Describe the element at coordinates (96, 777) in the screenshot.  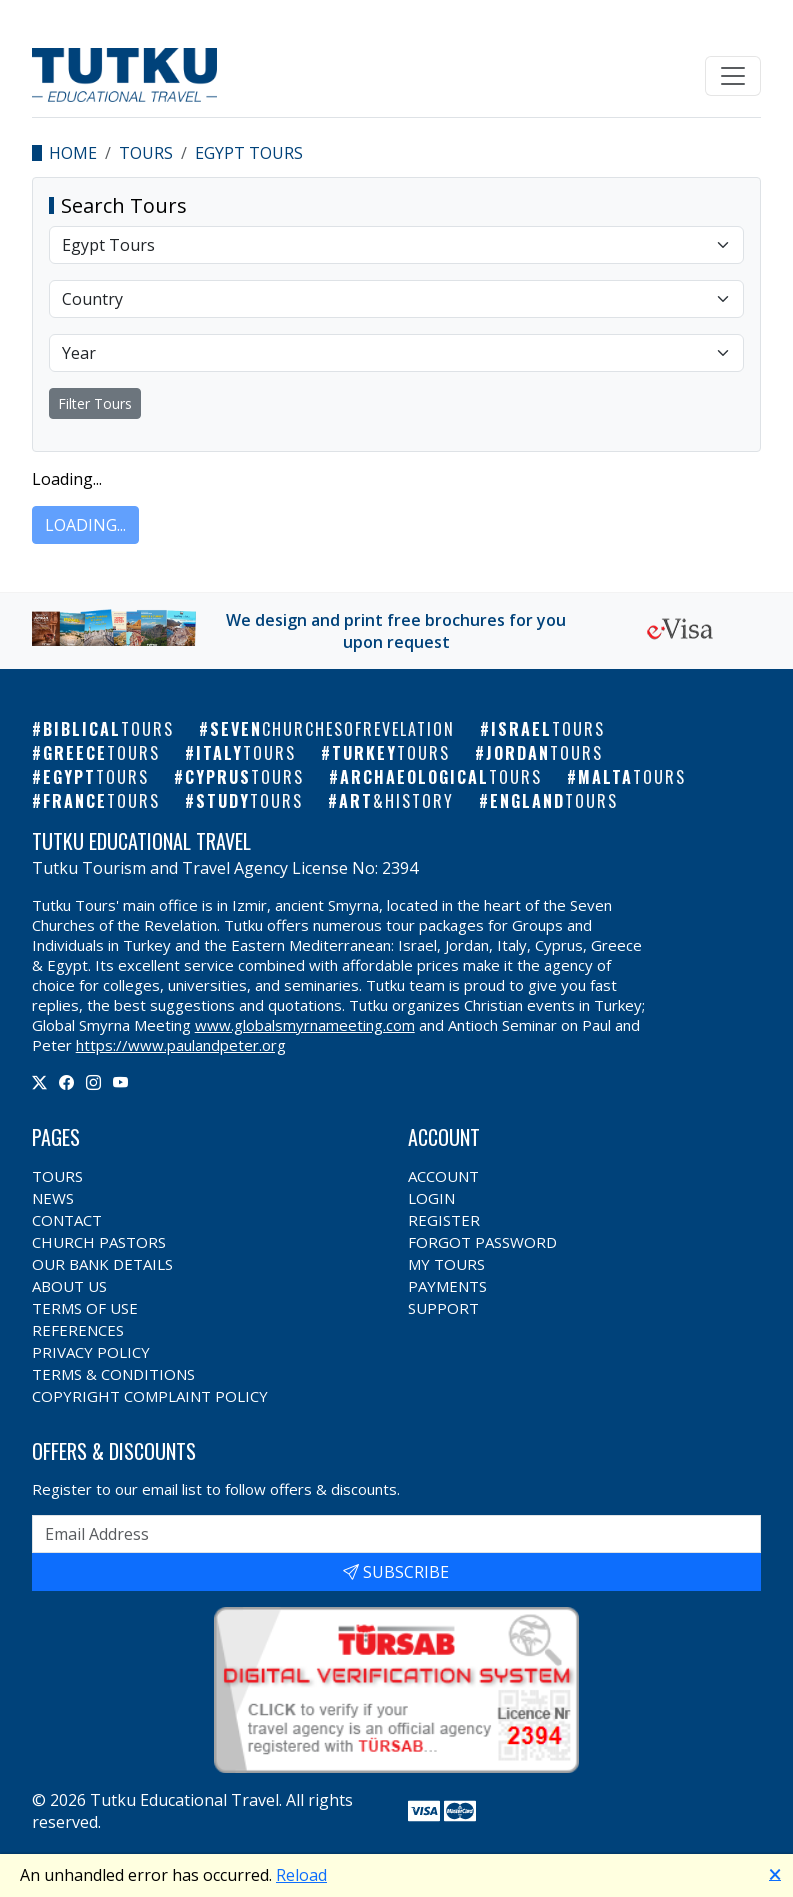
I see `Egypt` at that location.